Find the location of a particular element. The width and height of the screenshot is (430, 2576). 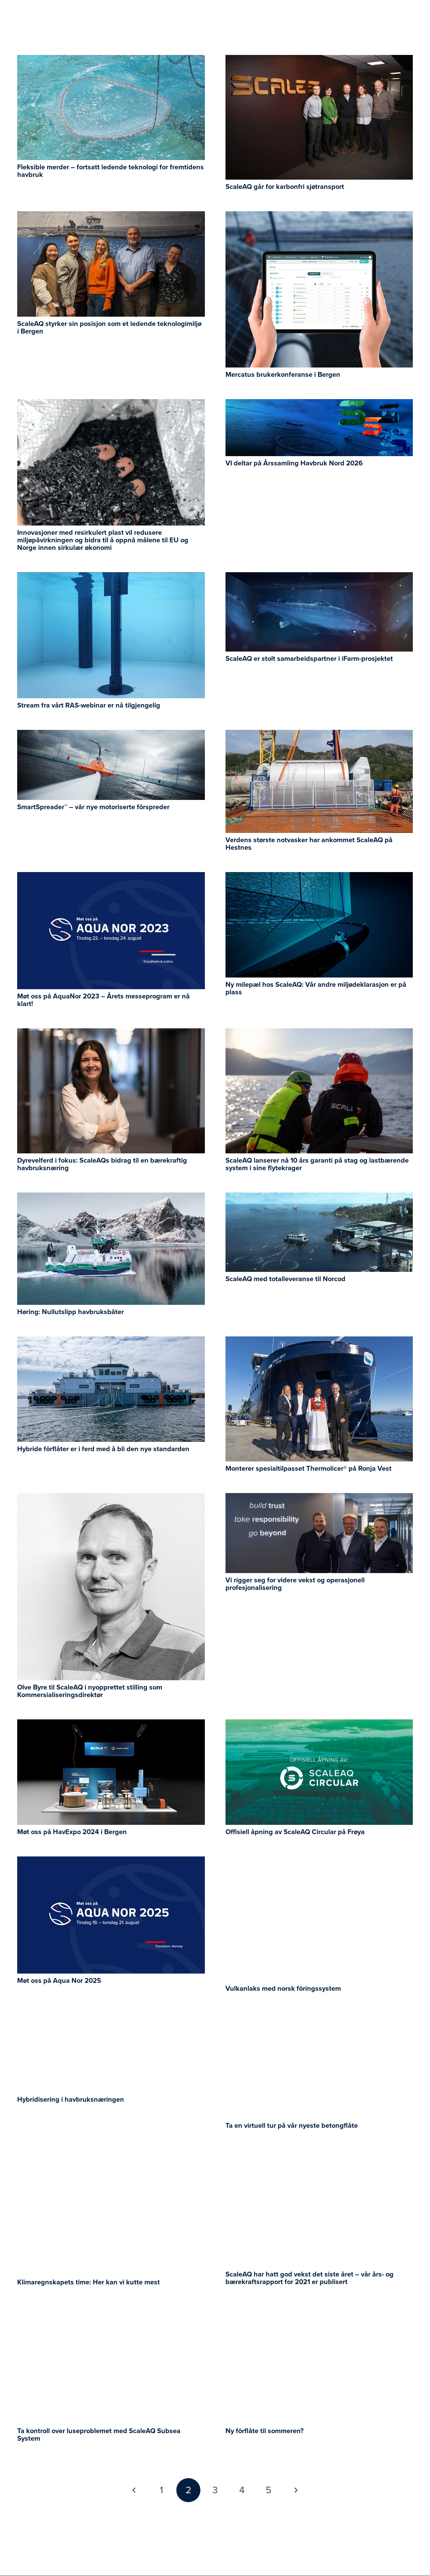

Klimaregnskapets time: Her kan vi kutte mest is located at coordinates (88, 2282).